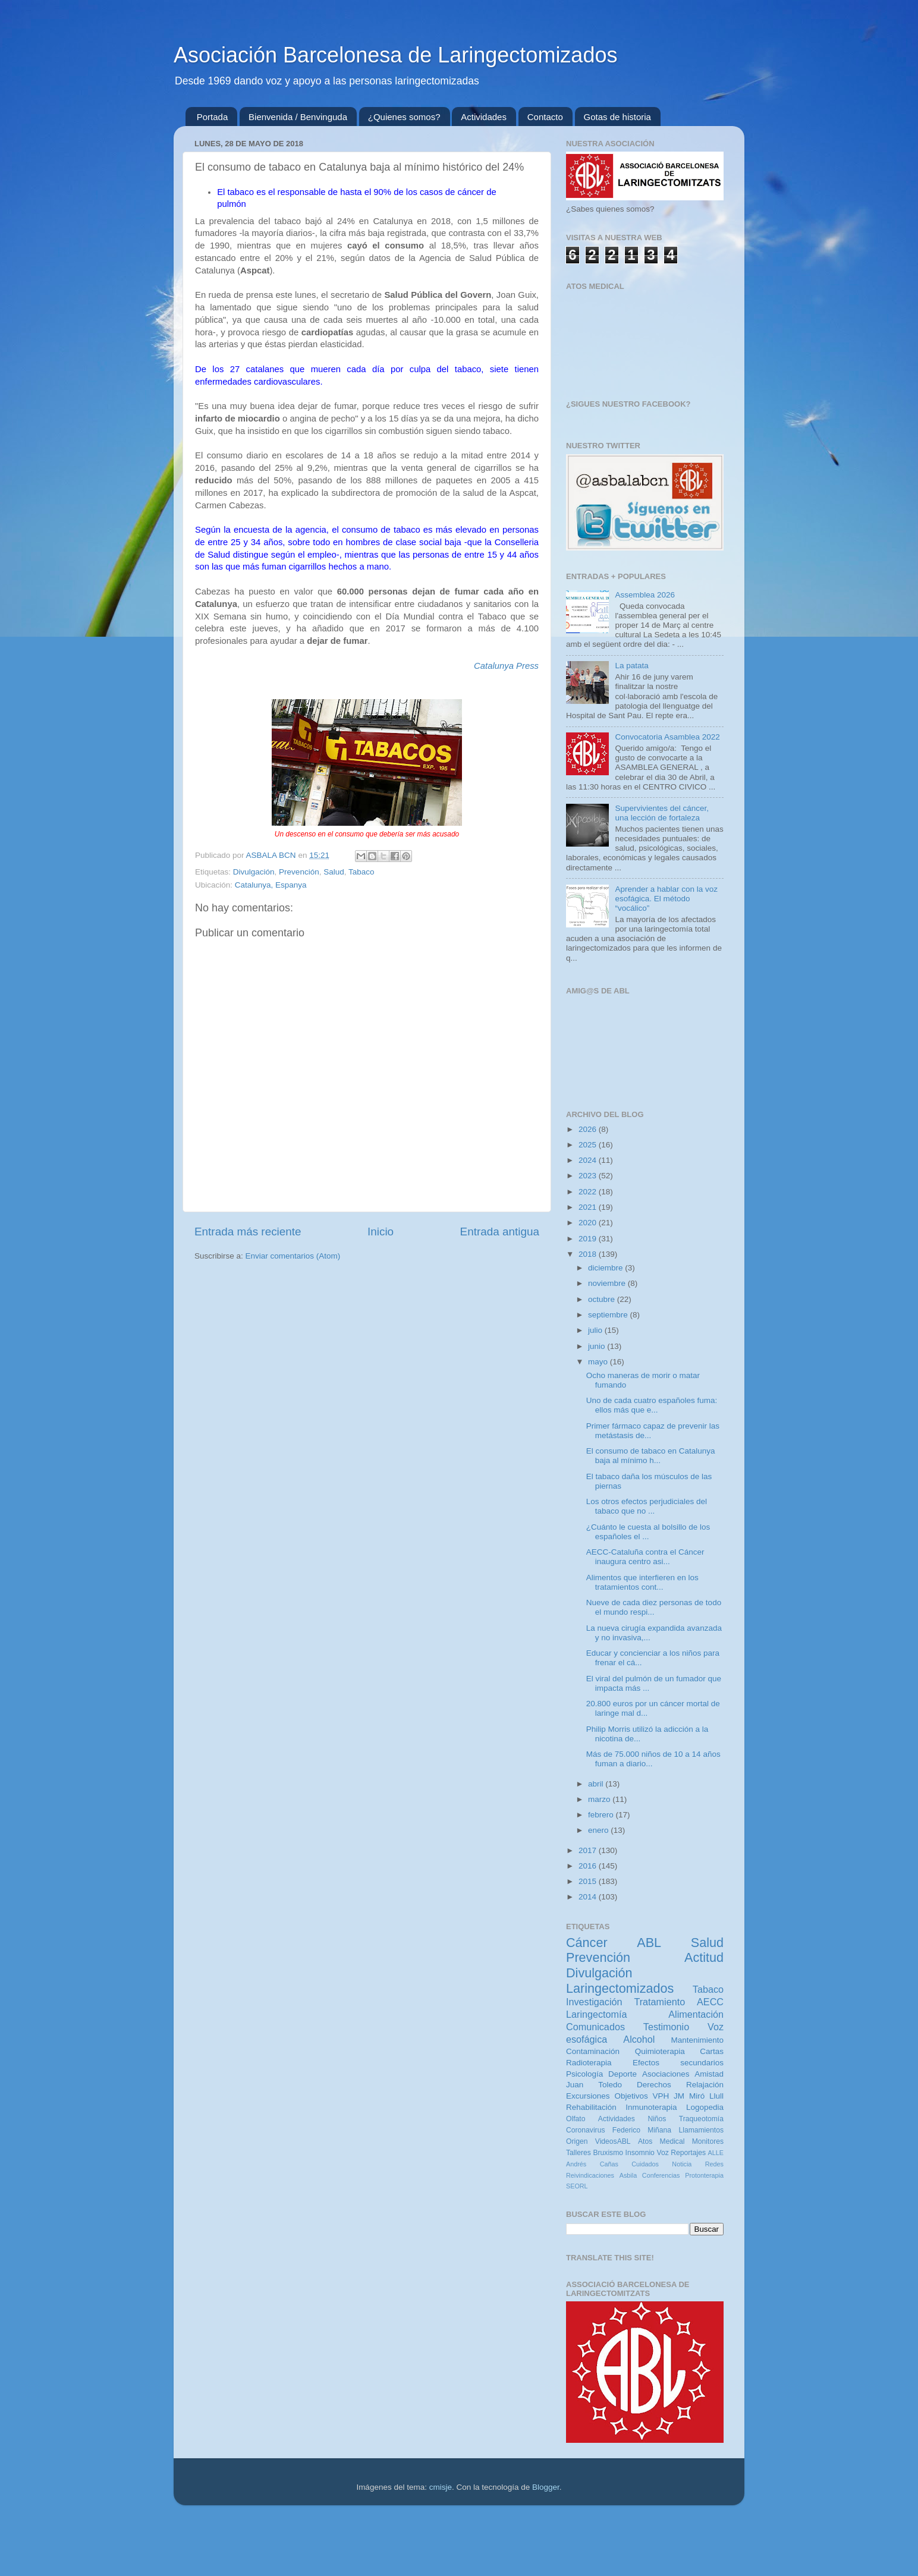 Image resolution: width=918 pixels, height=2576 pixels. Describe the element at coordinates (697, 2040) in the screenshot. I see `Mantenimiento` at that location.